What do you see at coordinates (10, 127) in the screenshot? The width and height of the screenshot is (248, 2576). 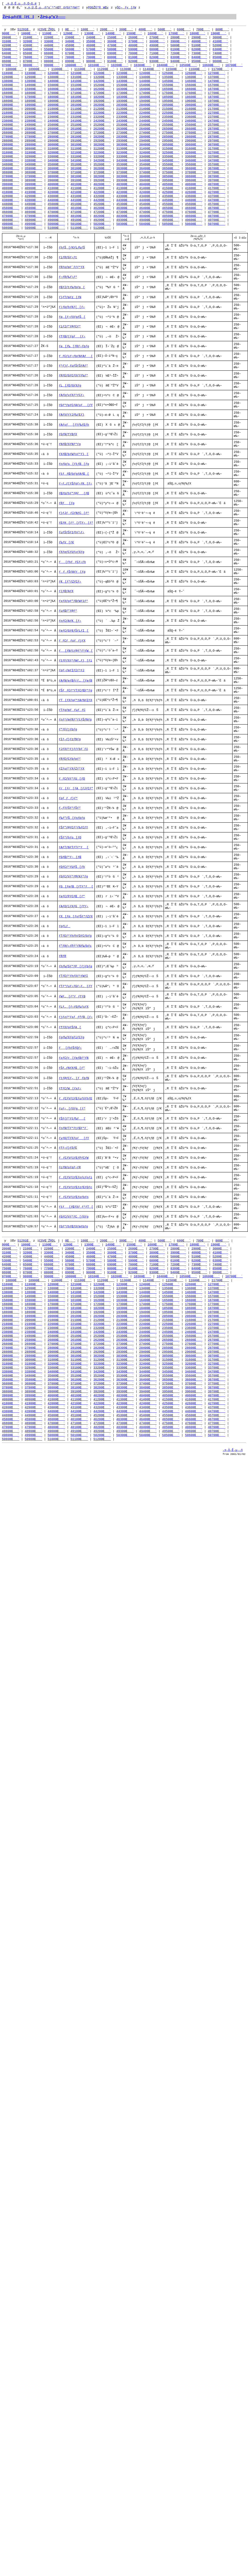 I see `23800Œ`` at bounding box center [10, 127].